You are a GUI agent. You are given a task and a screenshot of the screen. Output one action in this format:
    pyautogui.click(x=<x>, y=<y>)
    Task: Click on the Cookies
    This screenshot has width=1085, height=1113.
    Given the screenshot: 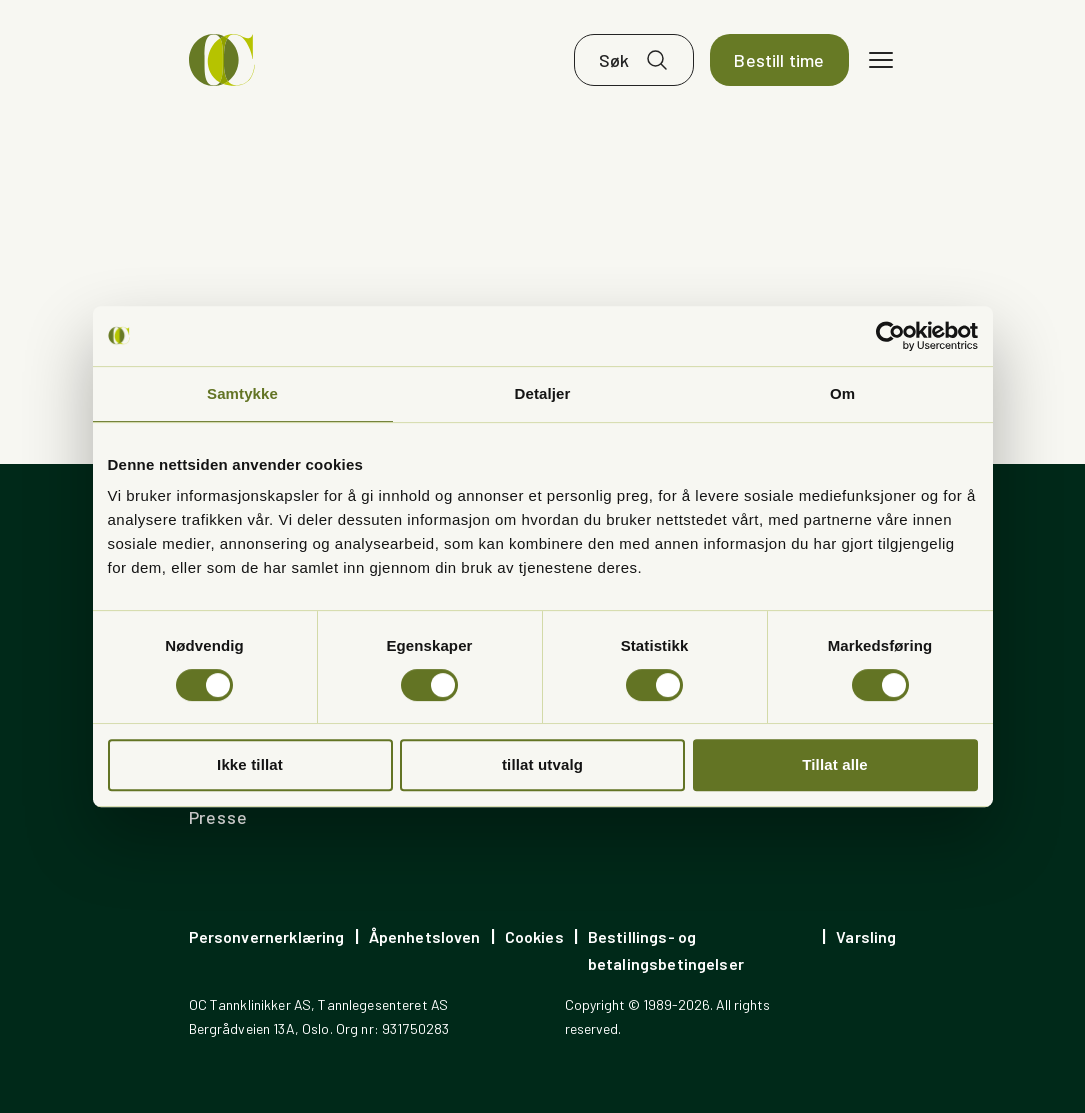 What is the action you would take?
    pyautogui.click(x=534, y=936)
    